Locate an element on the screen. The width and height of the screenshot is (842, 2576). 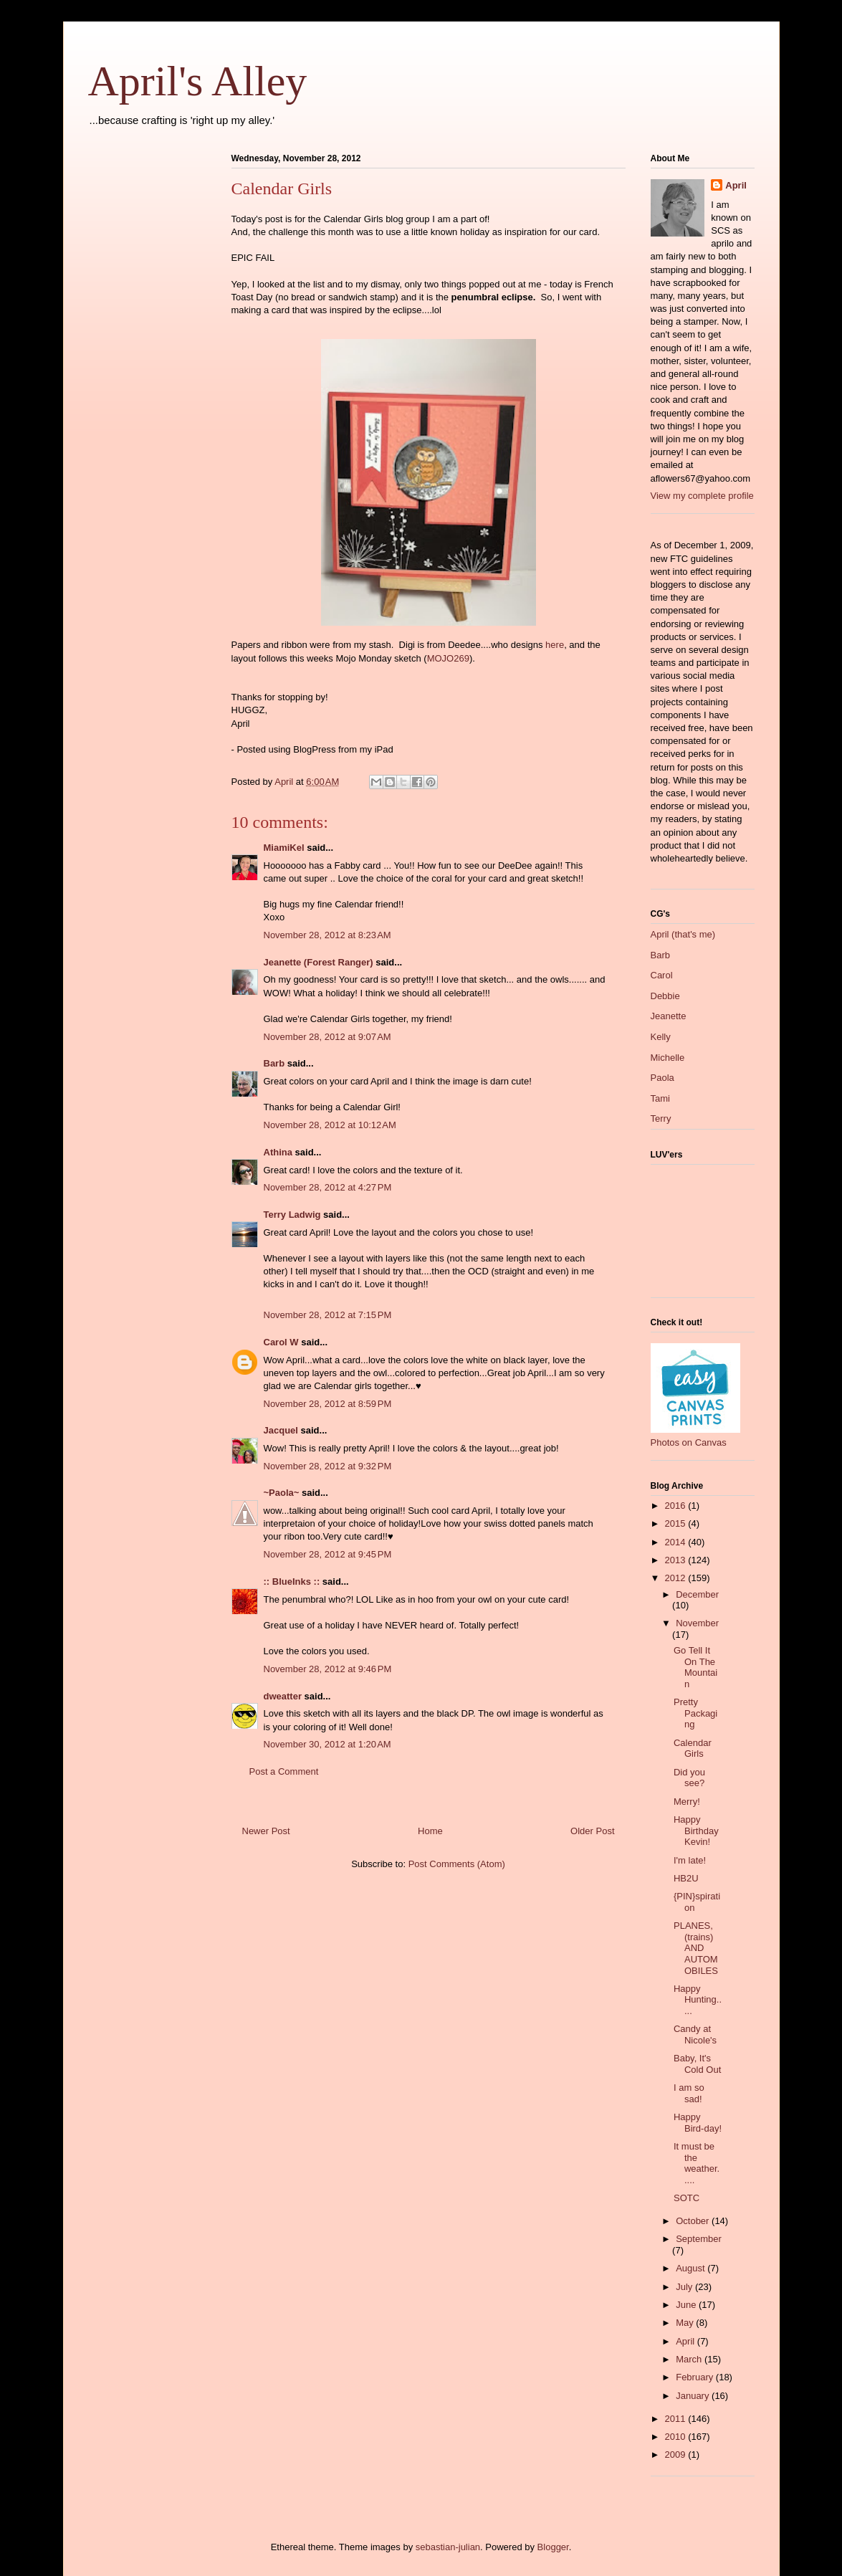
HB2U is located at coordinates (686, 1878).